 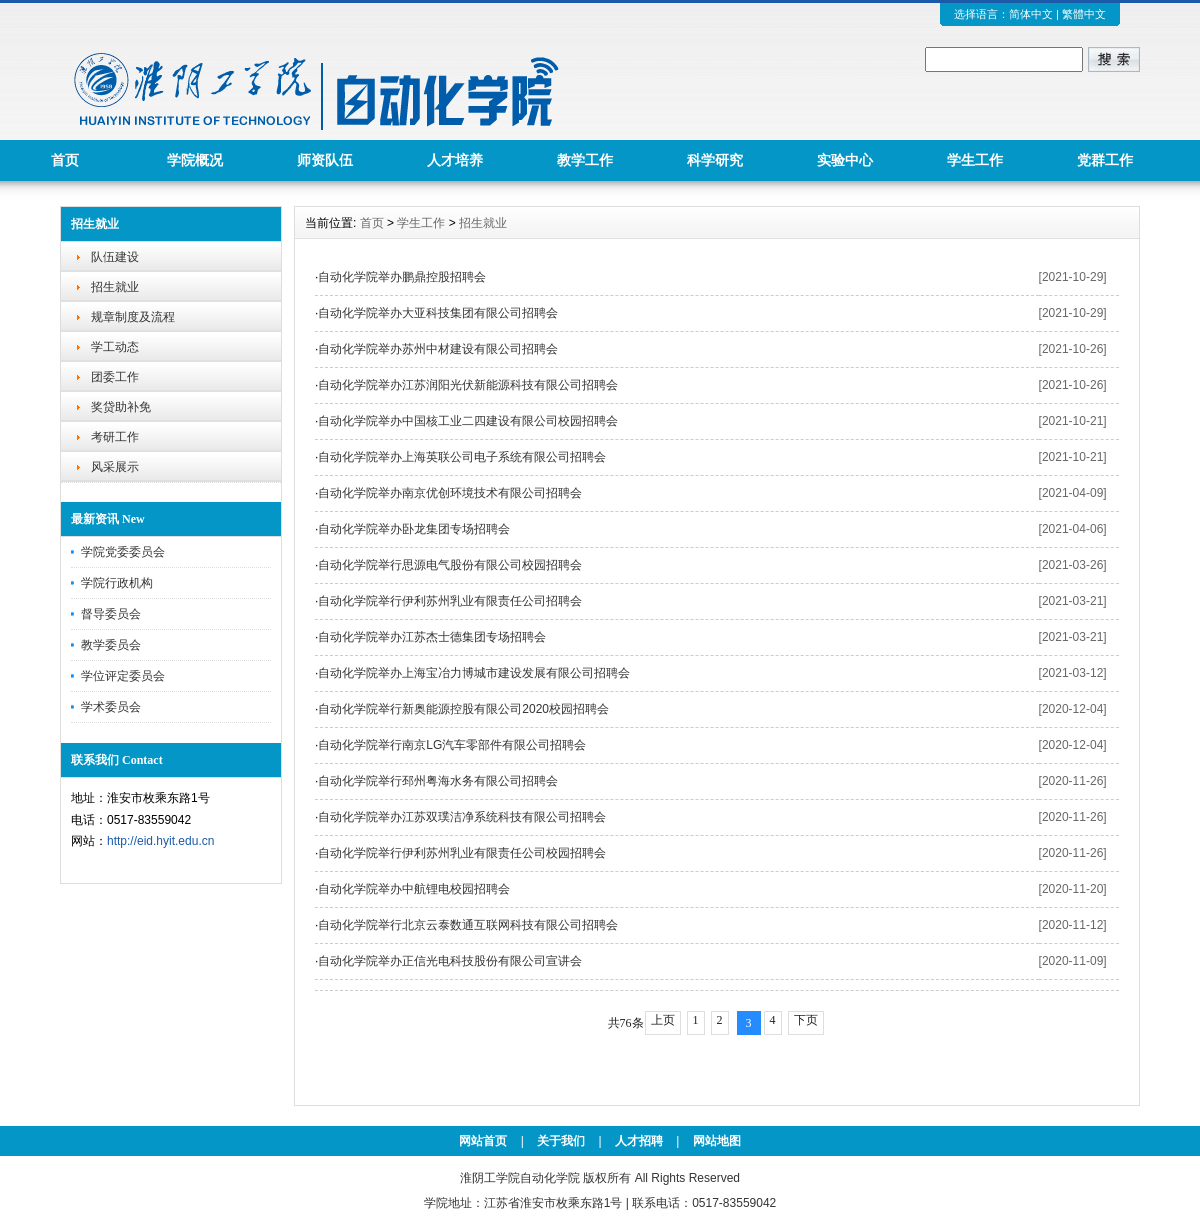 I want to click on 自动化学院举办中航锂电校园招聘会, so click(x=414, y=889).